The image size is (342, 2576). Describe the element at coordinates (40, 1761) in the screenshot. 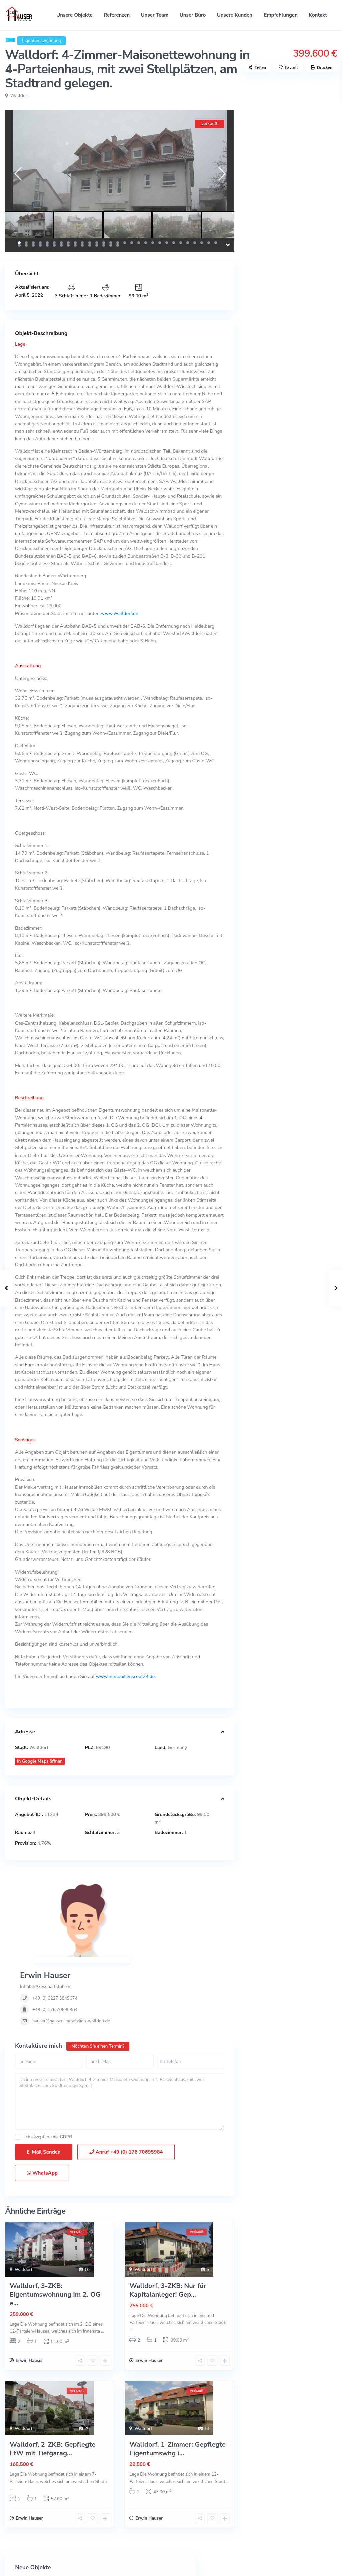

I see `In Google Maps öffnen` at that location.